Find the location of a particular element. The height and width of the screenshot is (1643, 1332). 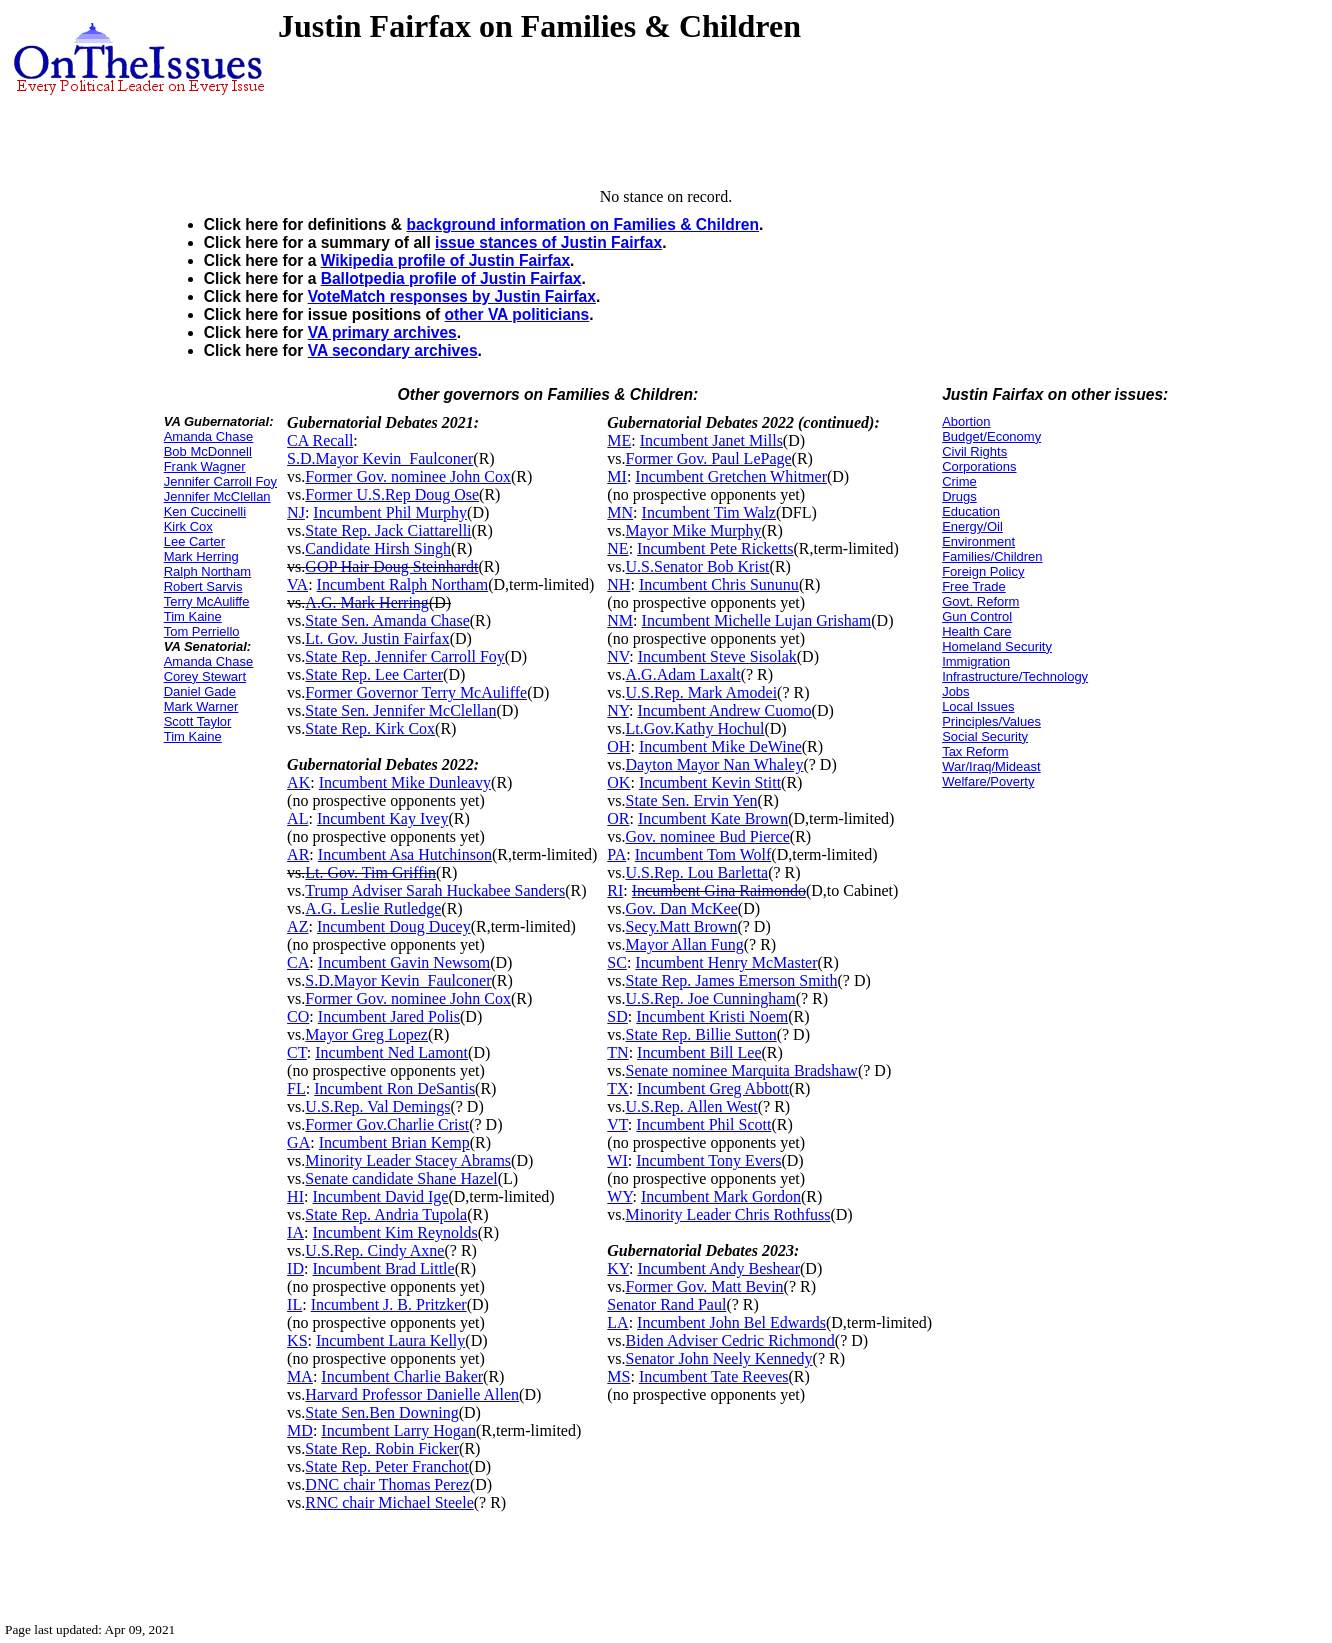

TX is located at coordinates (617, 1088).